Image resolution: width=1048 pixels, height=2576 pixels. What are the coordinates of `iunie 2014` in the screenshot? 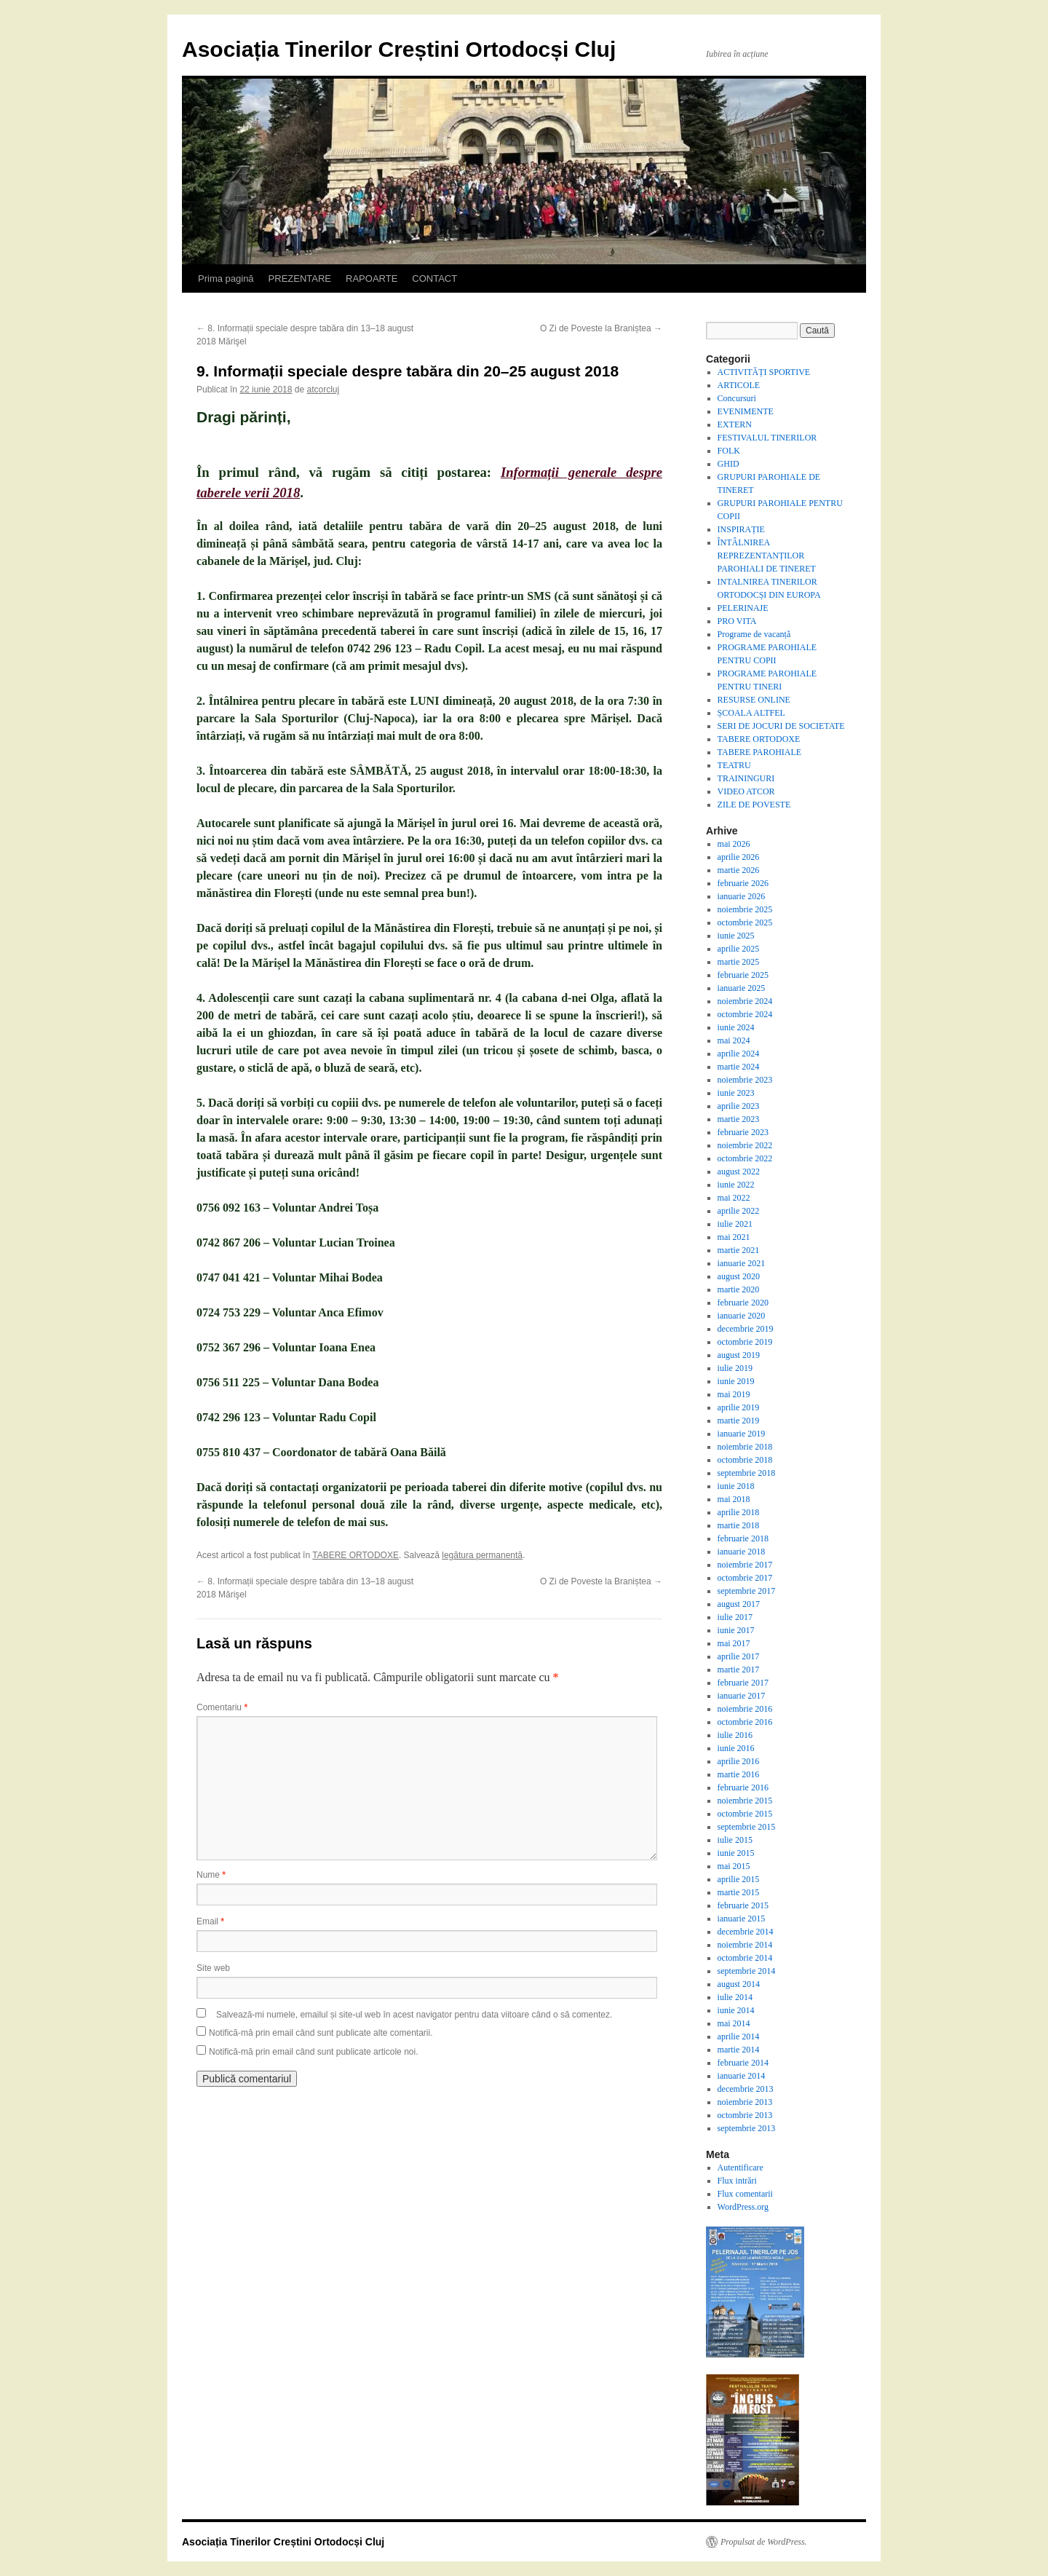 It's located at (736, 2010).